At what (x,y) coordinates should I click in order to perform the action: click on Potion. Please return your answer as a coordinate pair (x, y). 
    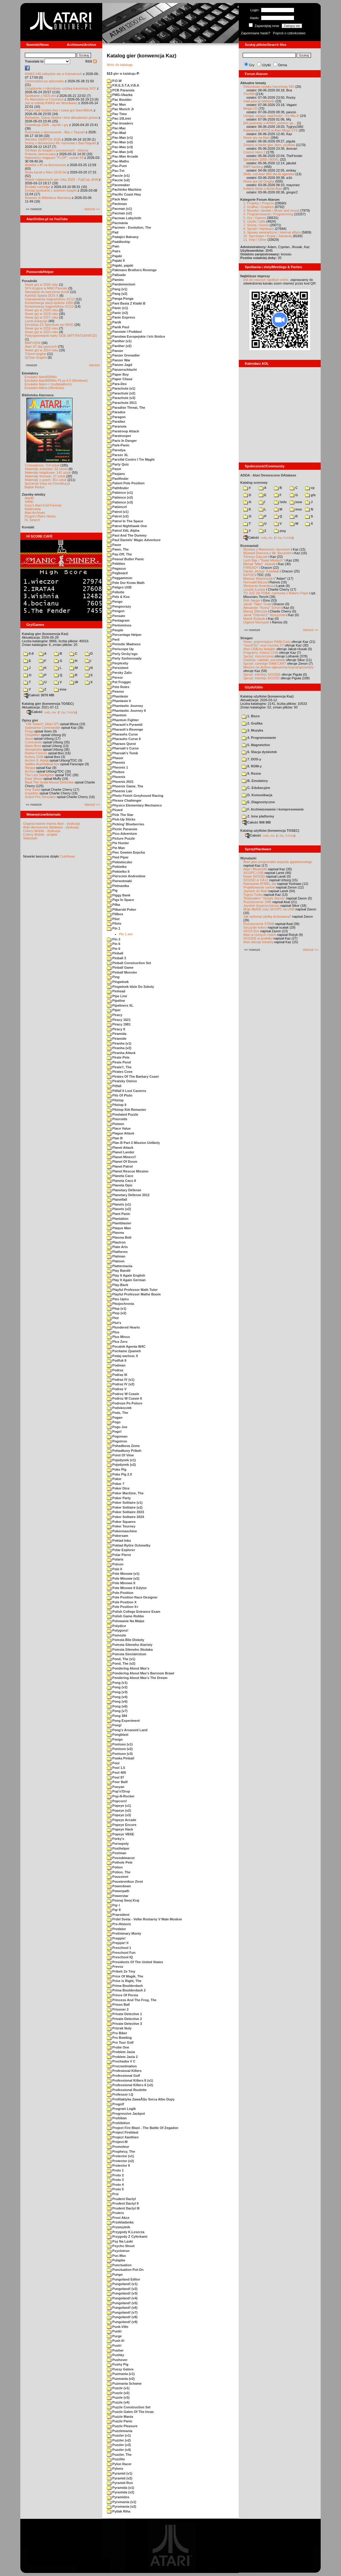
    Looking at the image, I should click on (115, 1867).